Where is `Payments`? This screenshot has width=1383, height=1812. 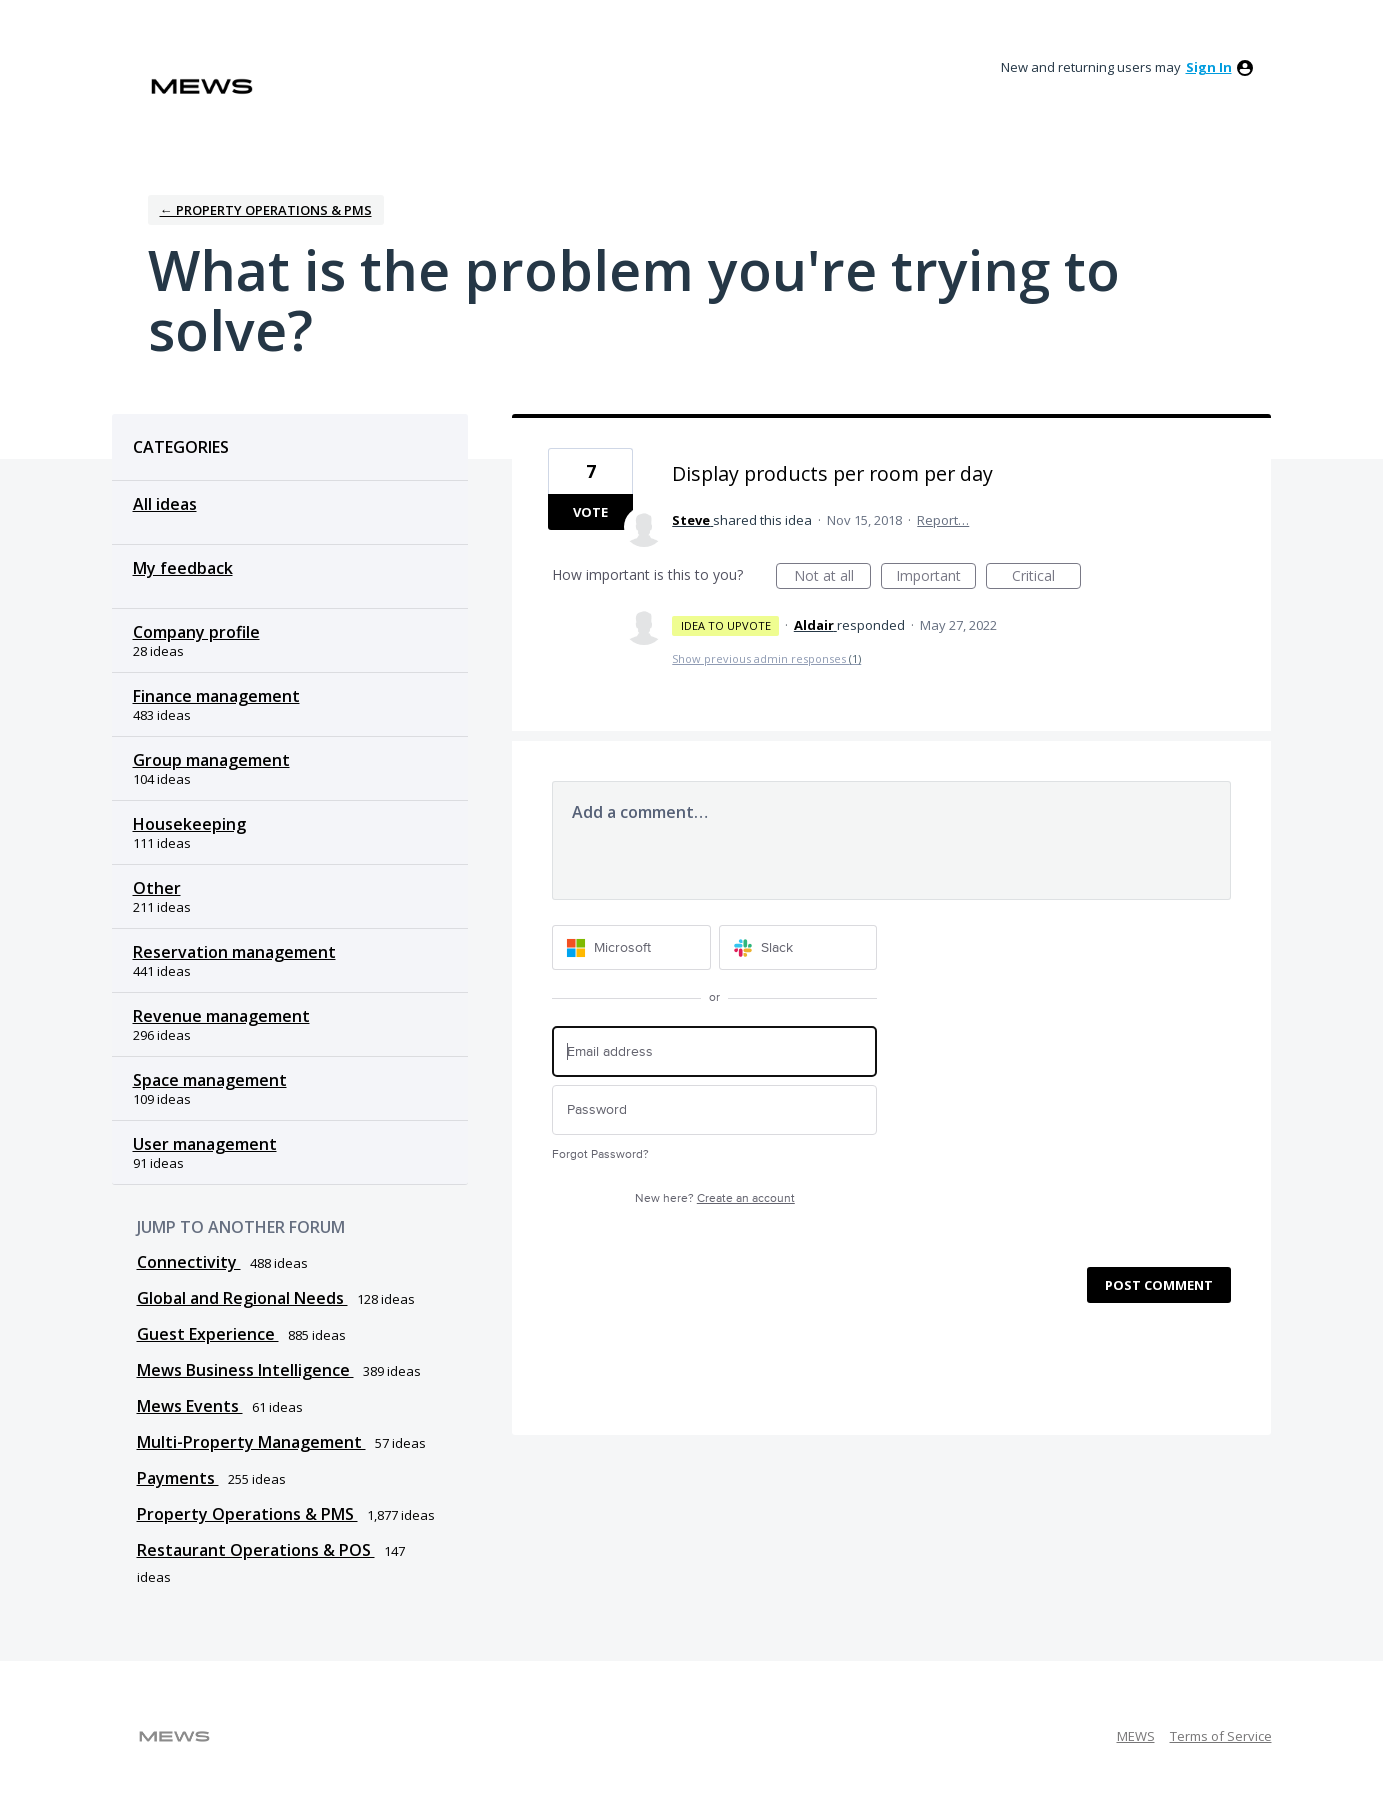
Payments is located at coordinates (178, 1478).